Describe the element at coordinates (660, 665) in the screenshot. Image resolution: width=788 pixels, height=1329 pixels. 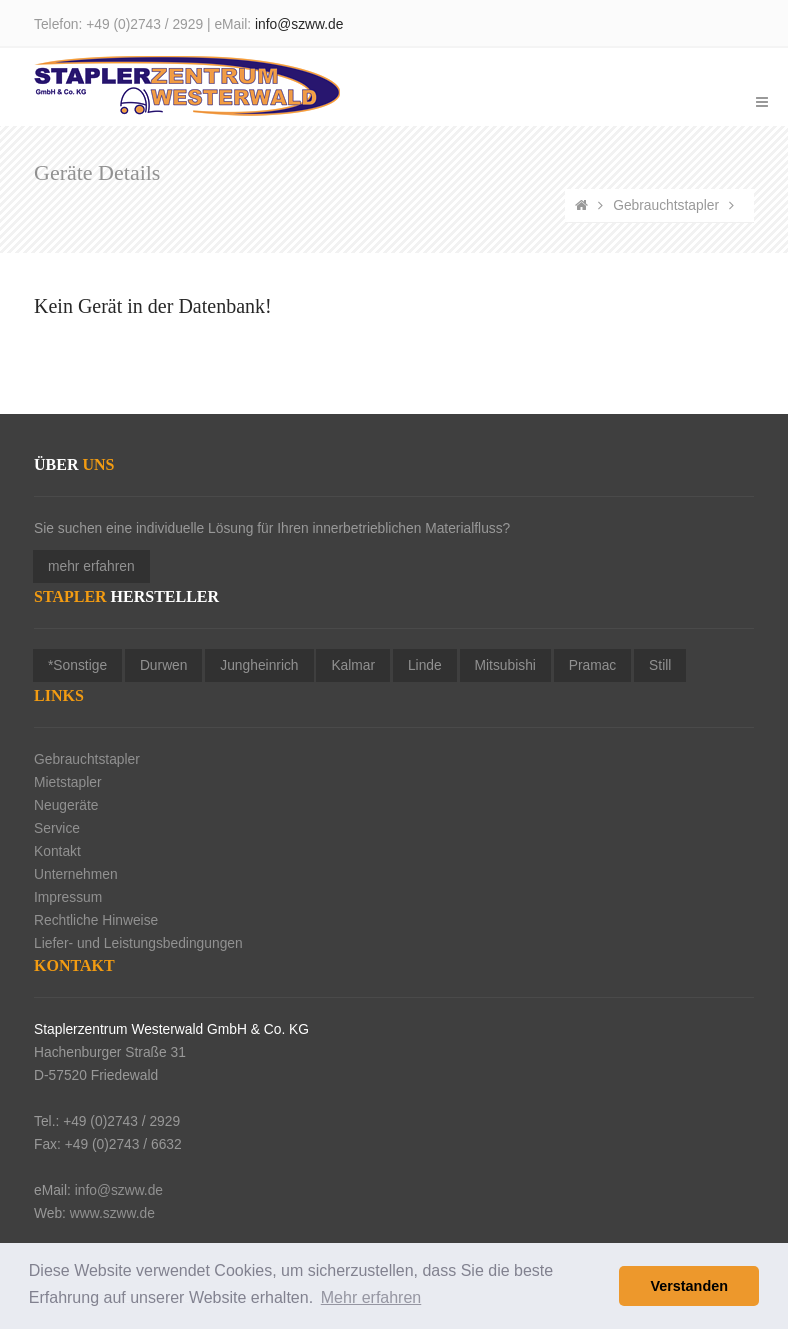
I see `Still` at that location.